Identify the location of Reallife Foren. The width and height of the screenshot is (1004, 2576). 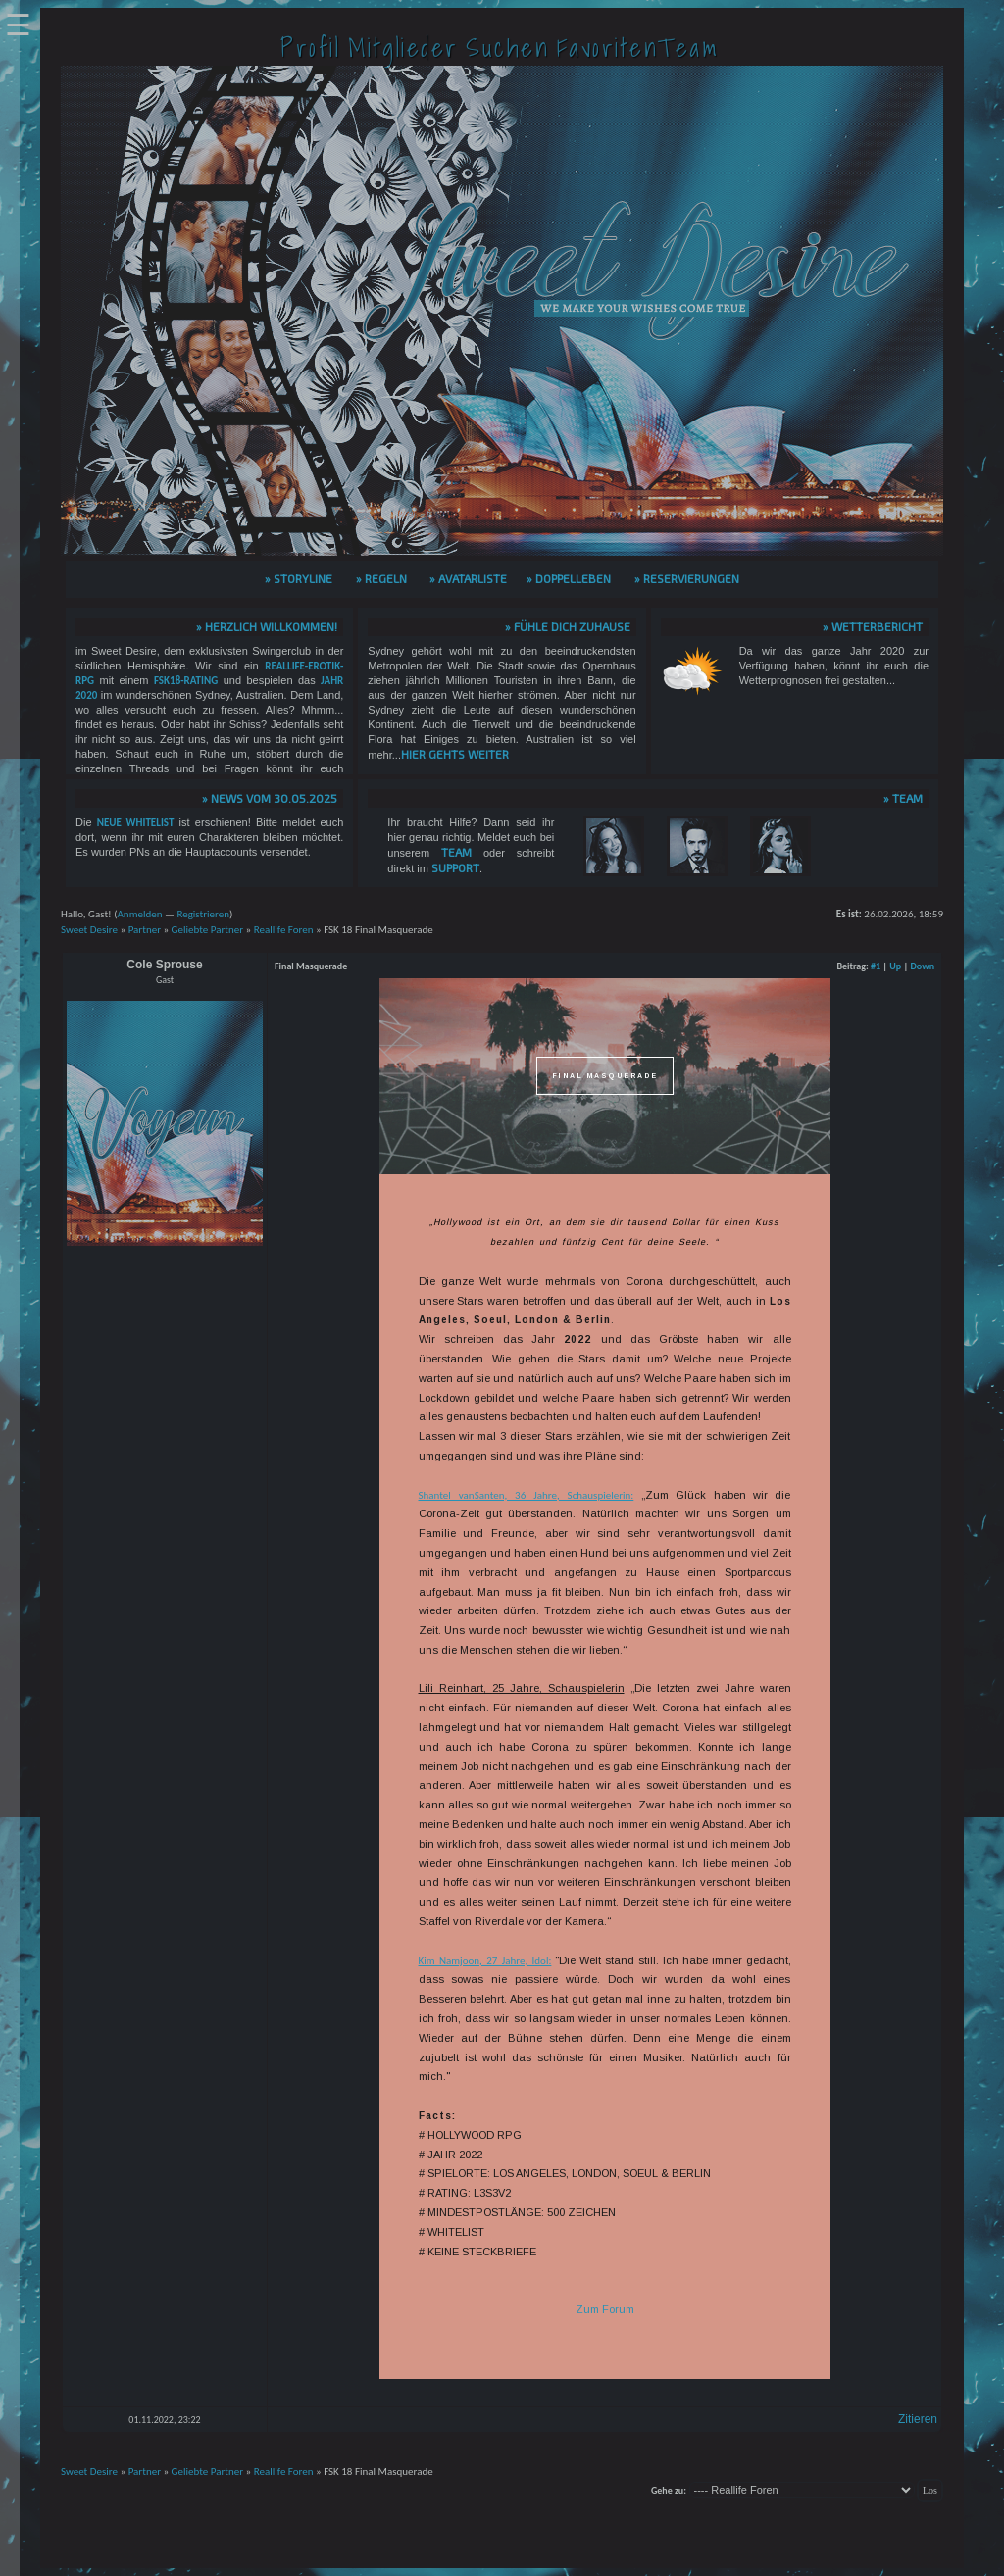
(284, 929).